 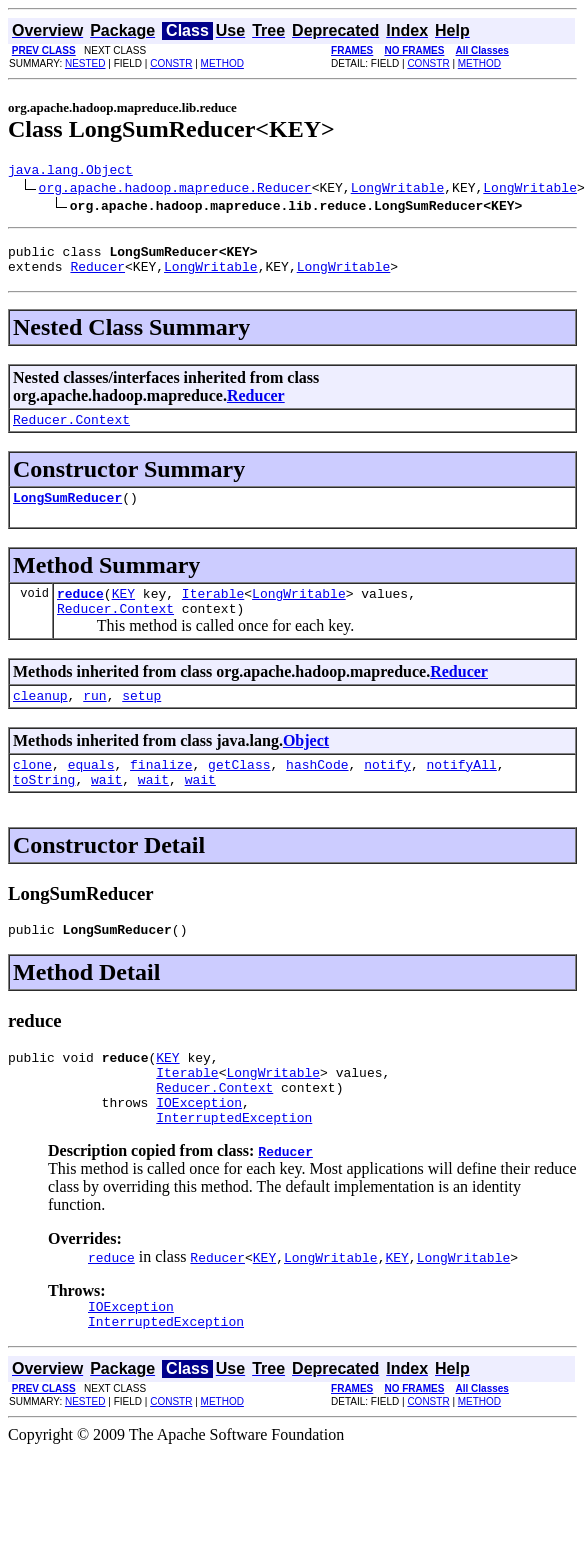 I want to click on notifyAll, so click(x=462, y=791).